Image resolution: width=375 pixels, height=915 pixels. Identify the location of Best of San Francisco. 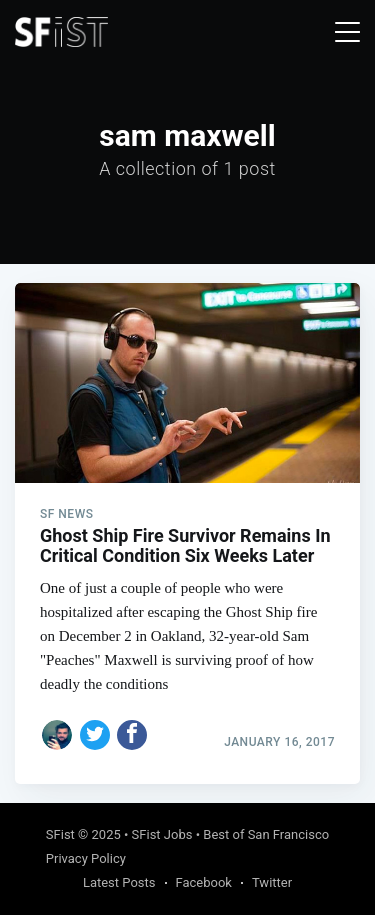
(266, 834).